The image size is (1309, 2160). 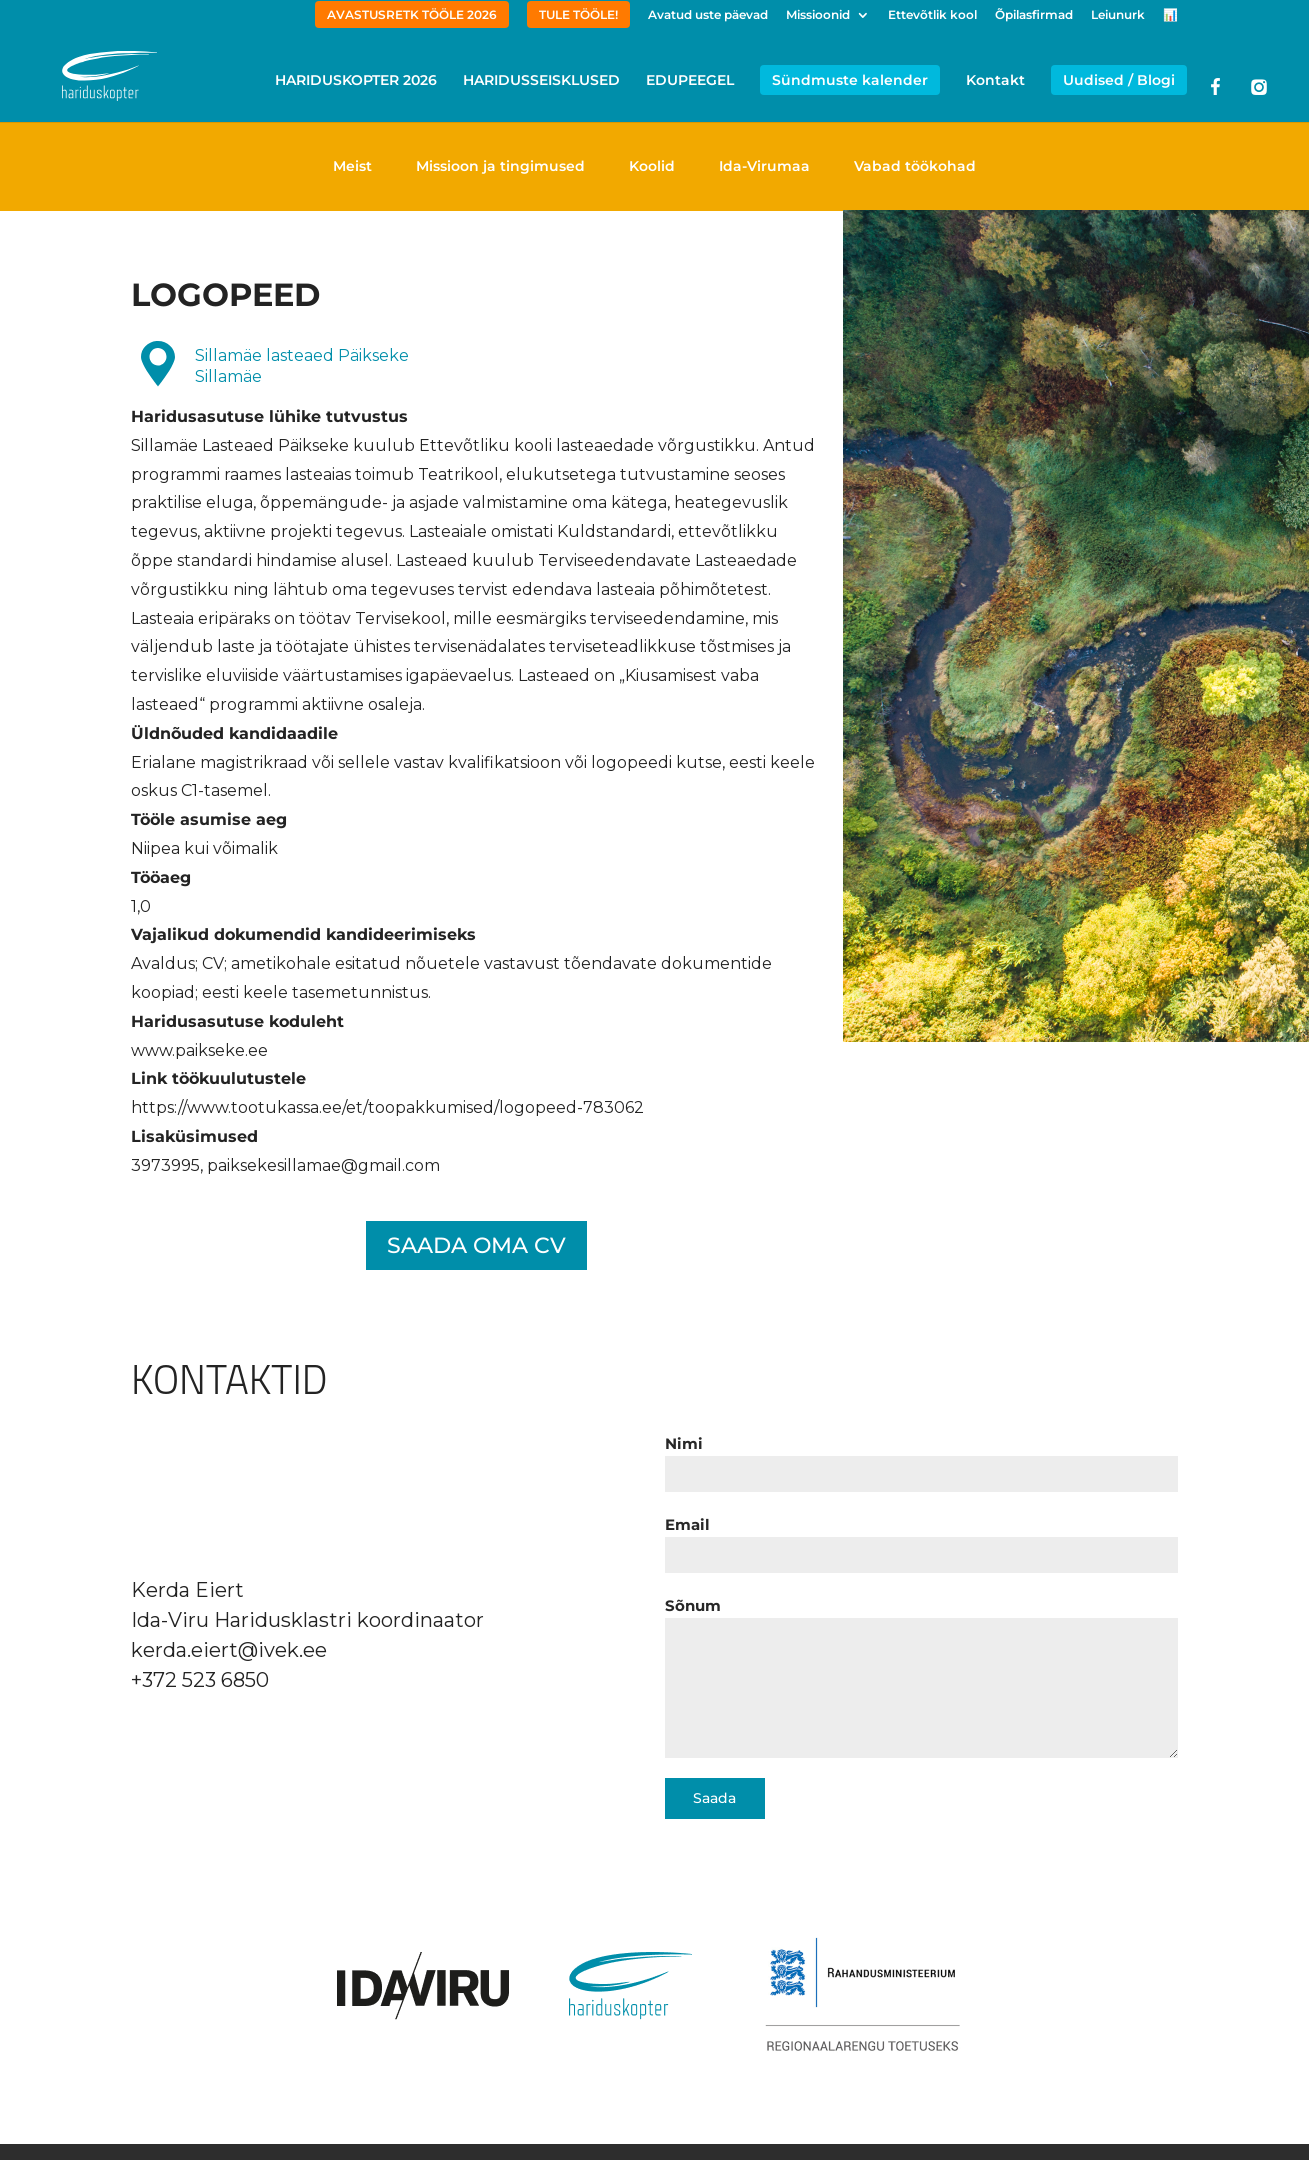 I want to click on Erialane magistrikraad või sellele vastav kvalifikatsioon või logopeedi kutse, eesti keele oskus C1-tasemel. [textbox], so click(x=473, y=777).